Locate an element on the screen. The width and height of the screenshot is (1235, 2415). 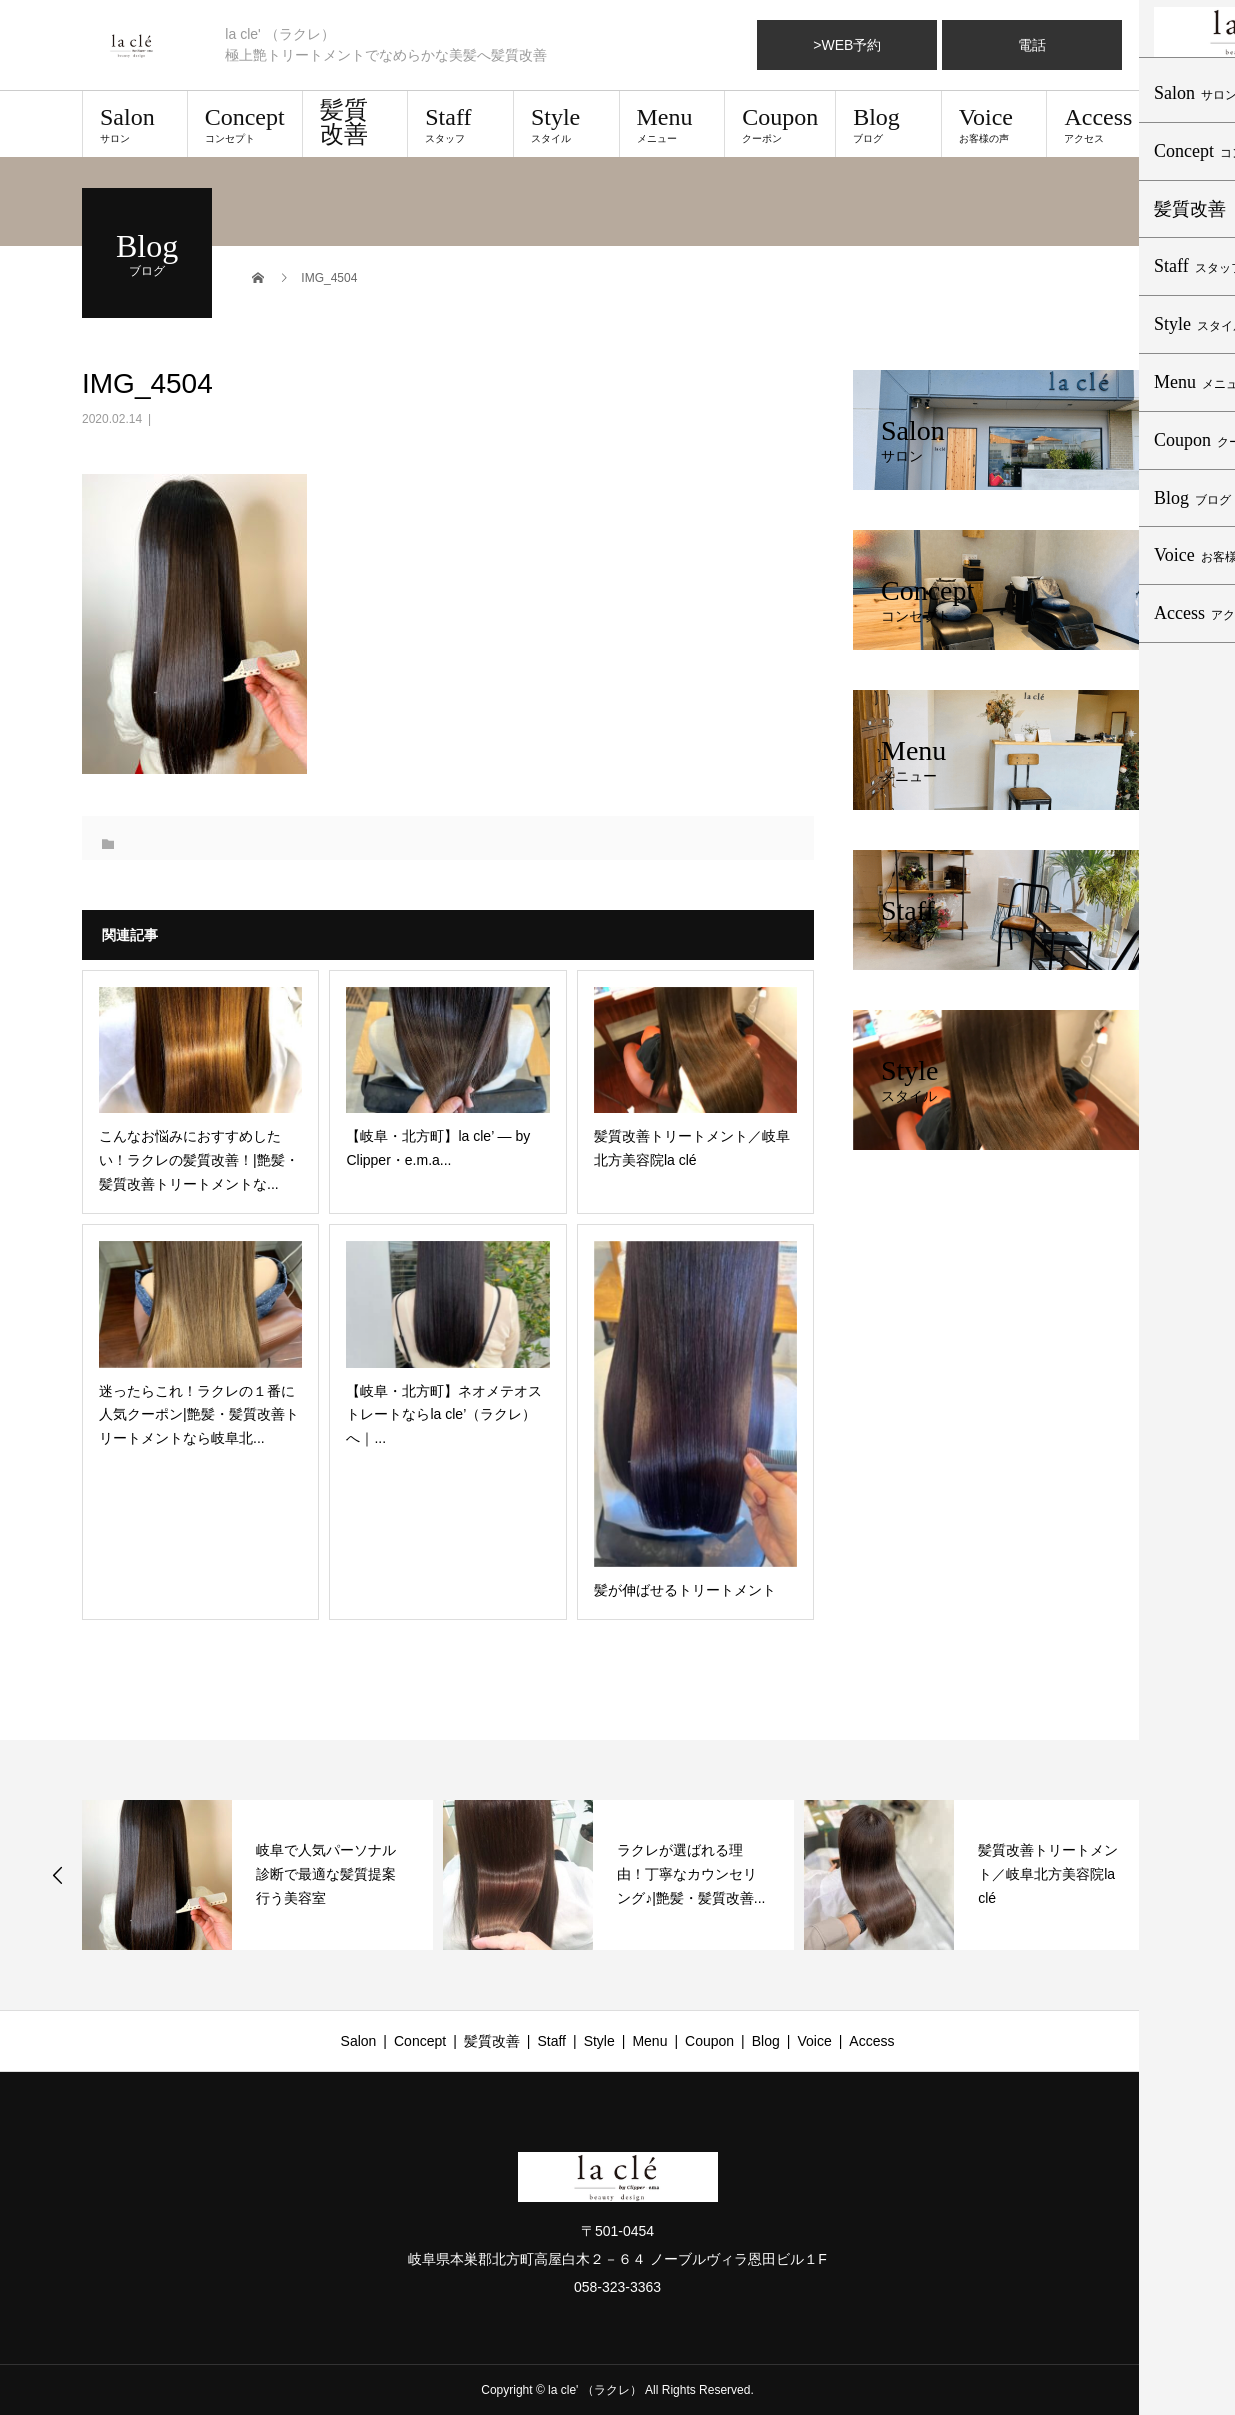
>WEB予約 is located at coordinates (847, 45).